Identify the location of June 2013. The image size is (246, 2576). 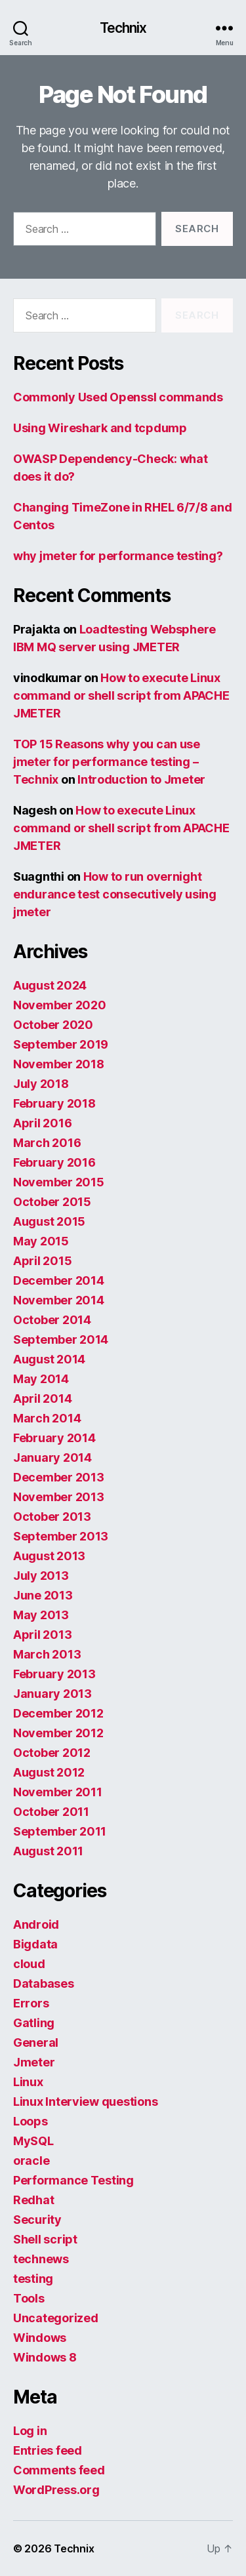
(43, 1595).